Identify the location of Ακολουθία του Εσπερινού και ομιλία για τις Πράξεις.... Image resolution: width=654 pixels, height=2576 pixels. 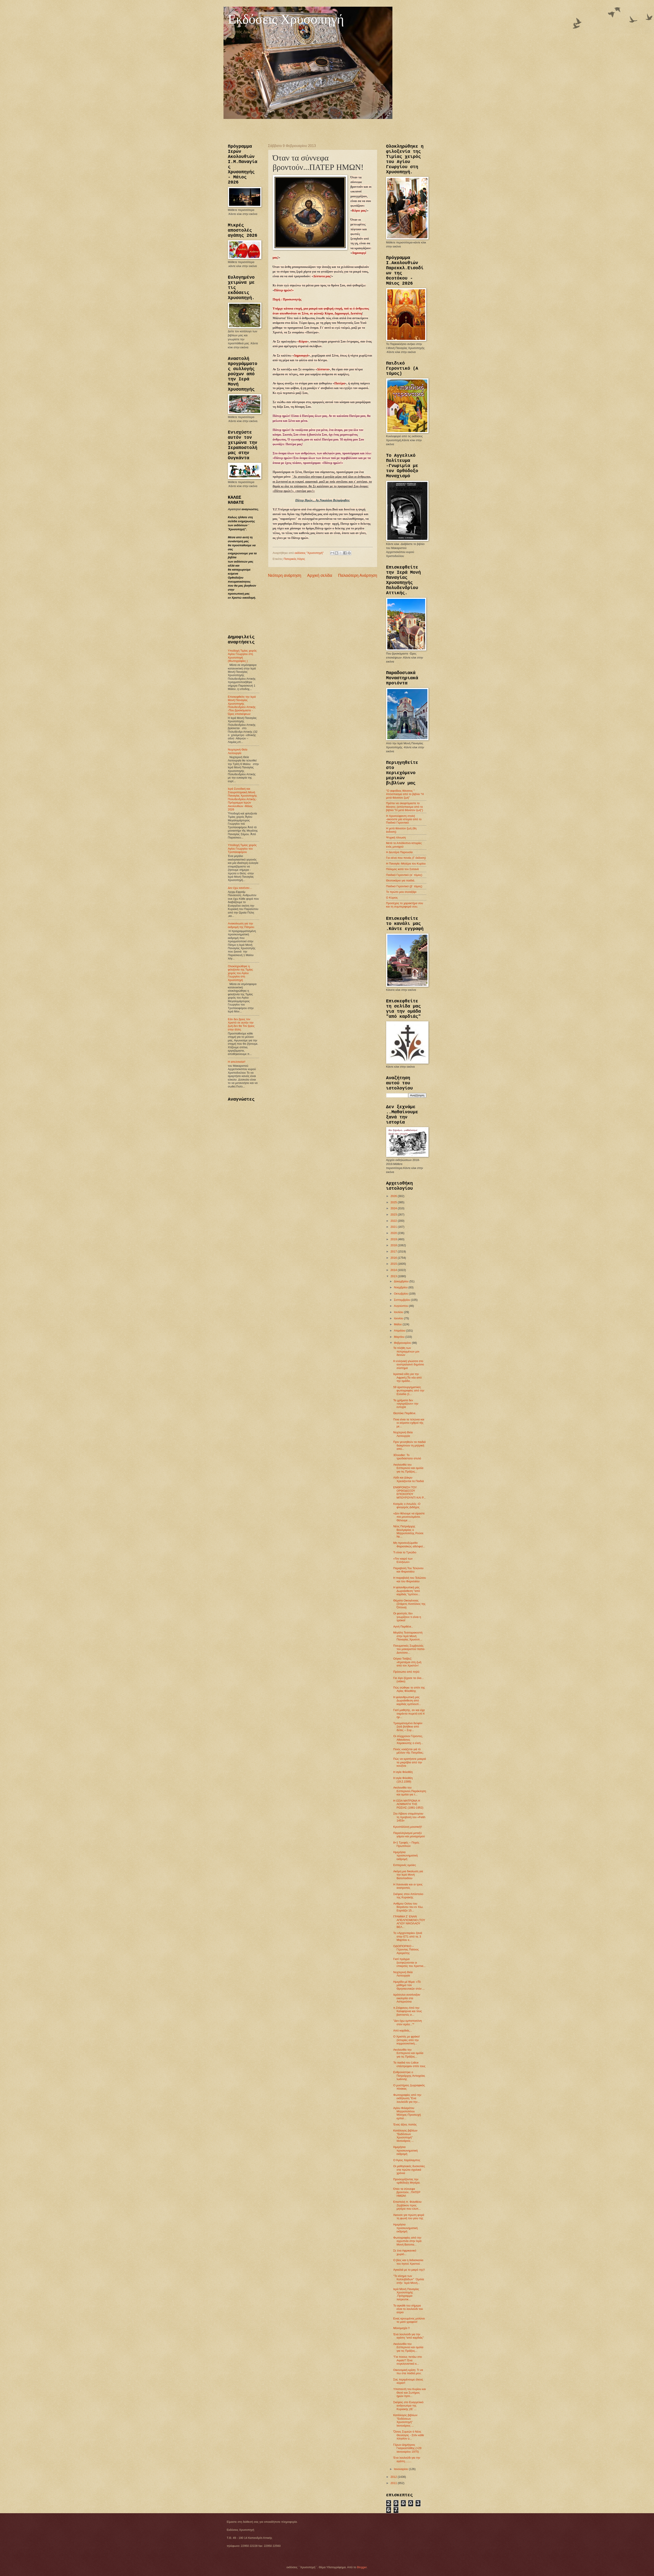
(408, 1468).